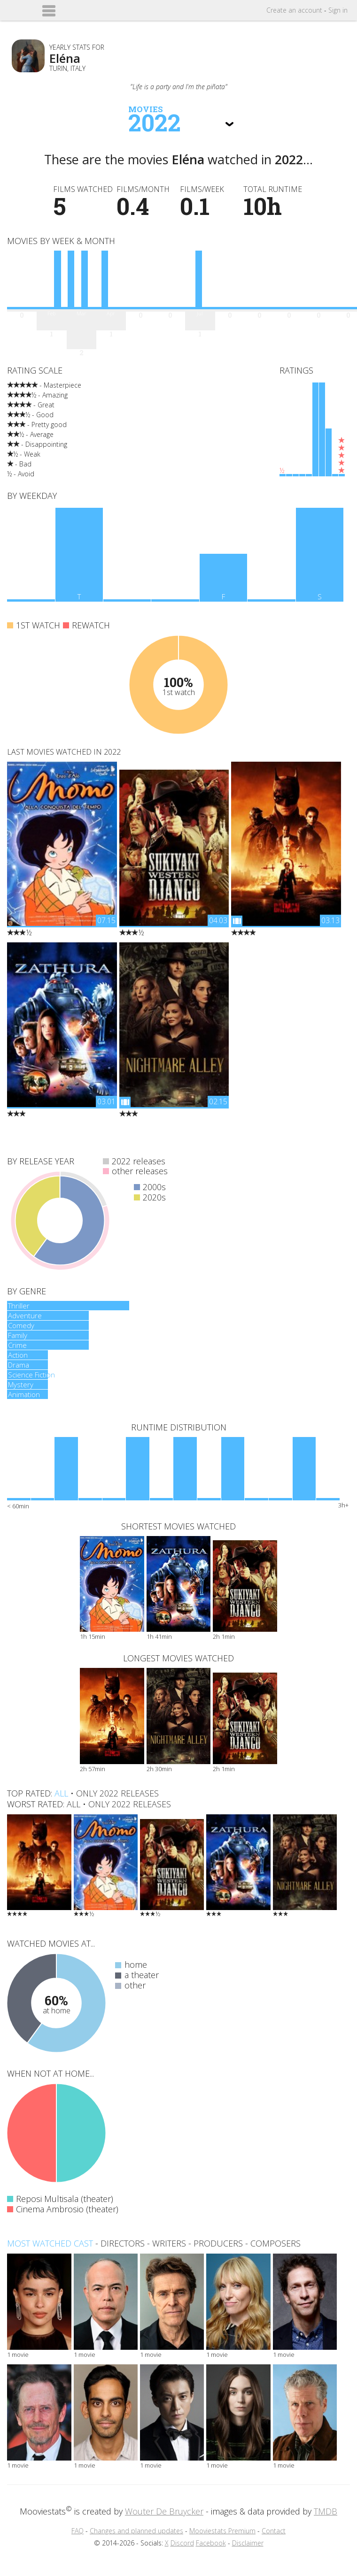 This screenshot has height=2576, width=357. I want to click on all, so click(61, 1793).